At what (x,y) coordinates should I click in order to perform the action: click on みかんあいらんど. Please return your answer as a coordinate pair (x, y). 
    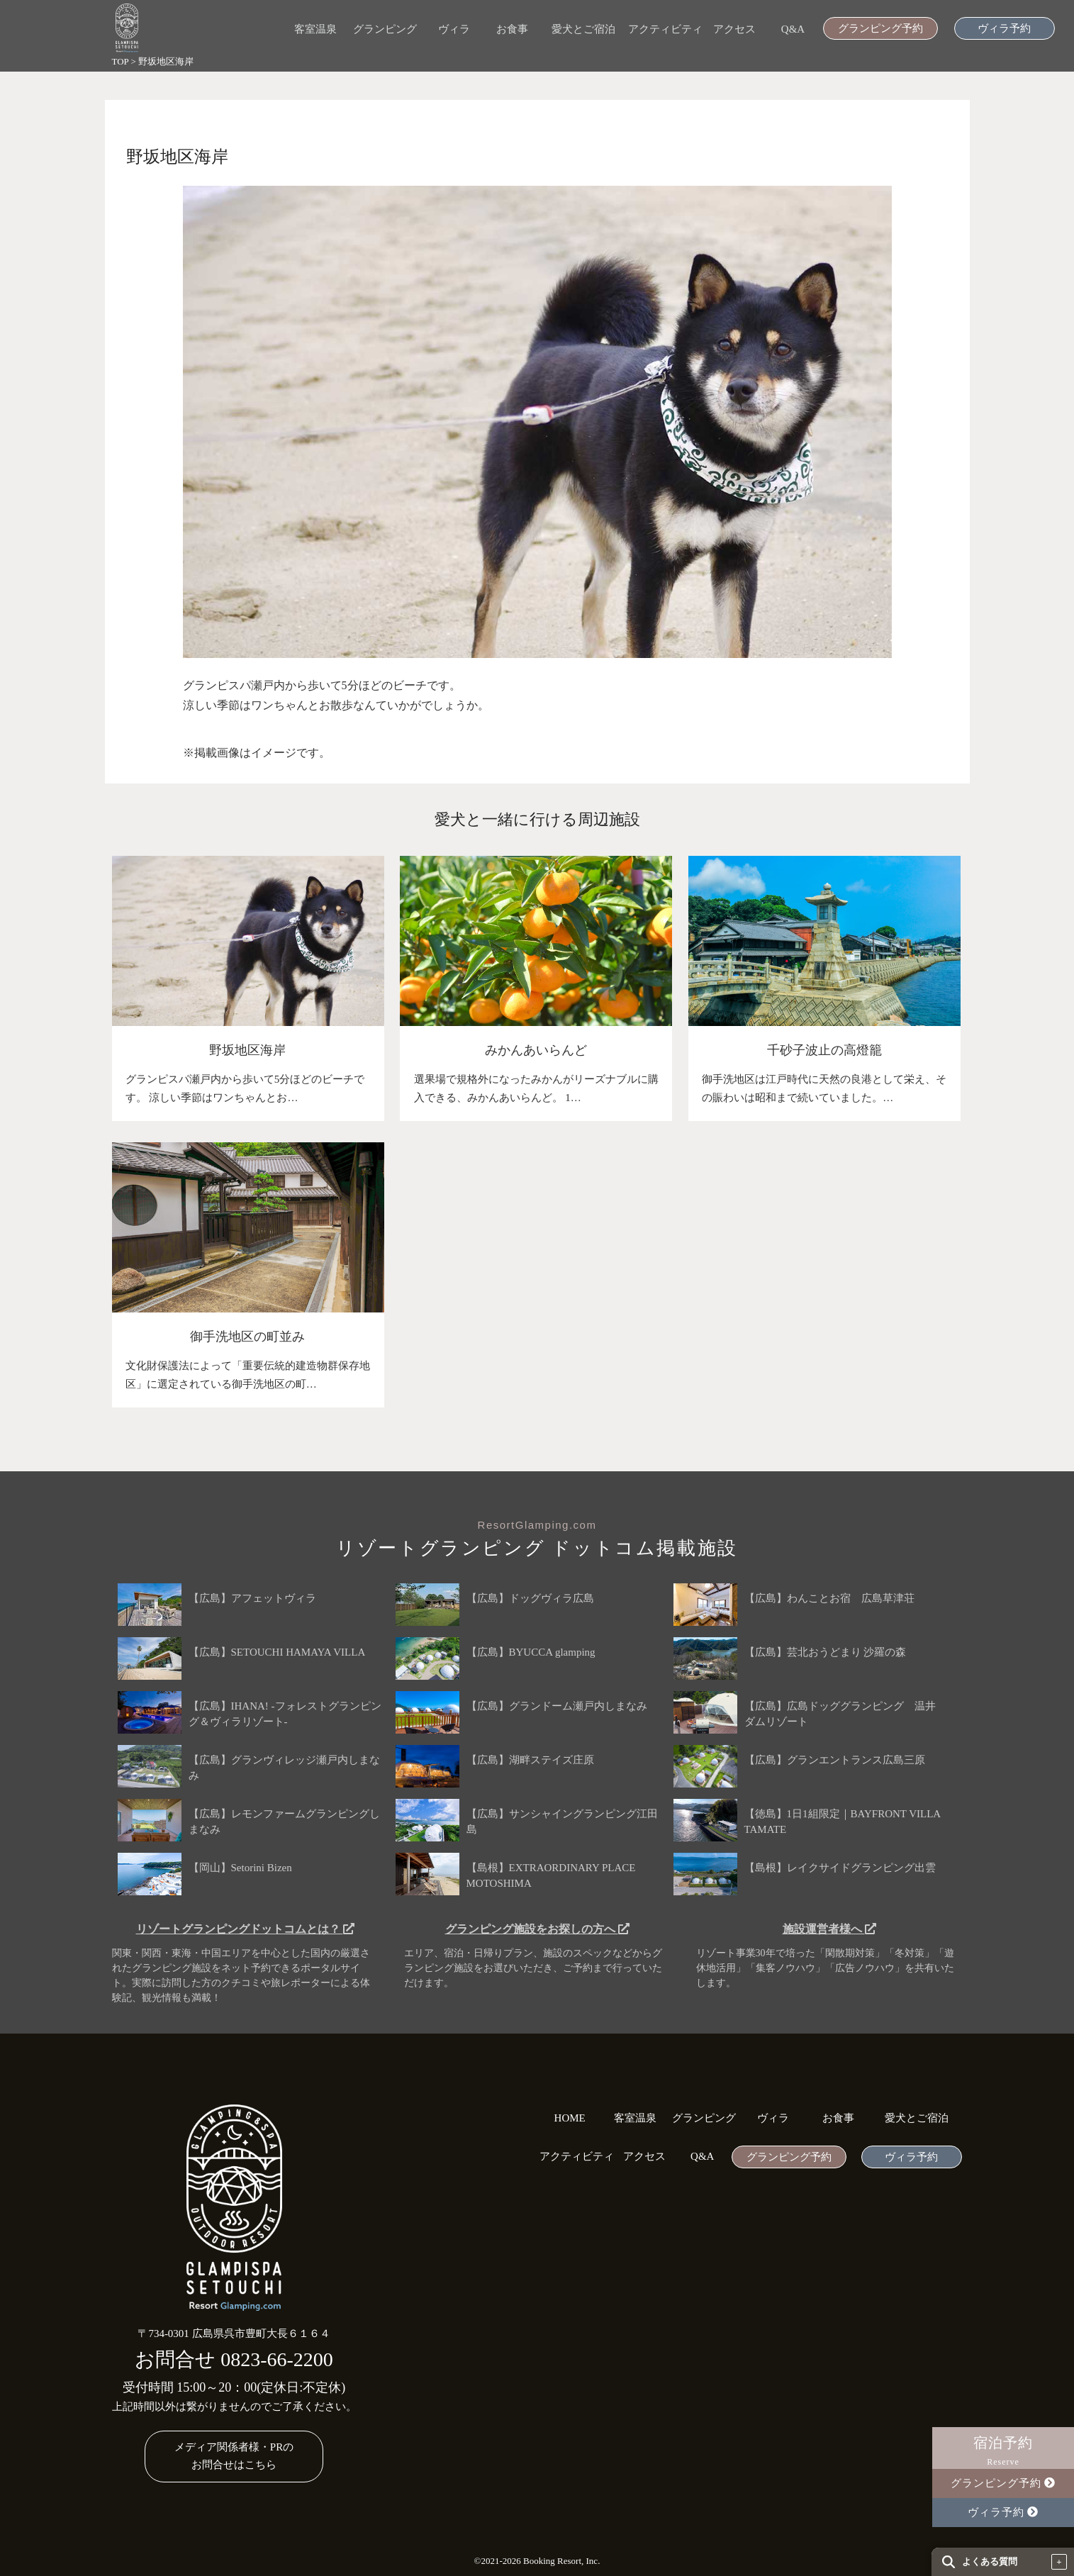
    Looking at the image, I should click on (536, 1050).